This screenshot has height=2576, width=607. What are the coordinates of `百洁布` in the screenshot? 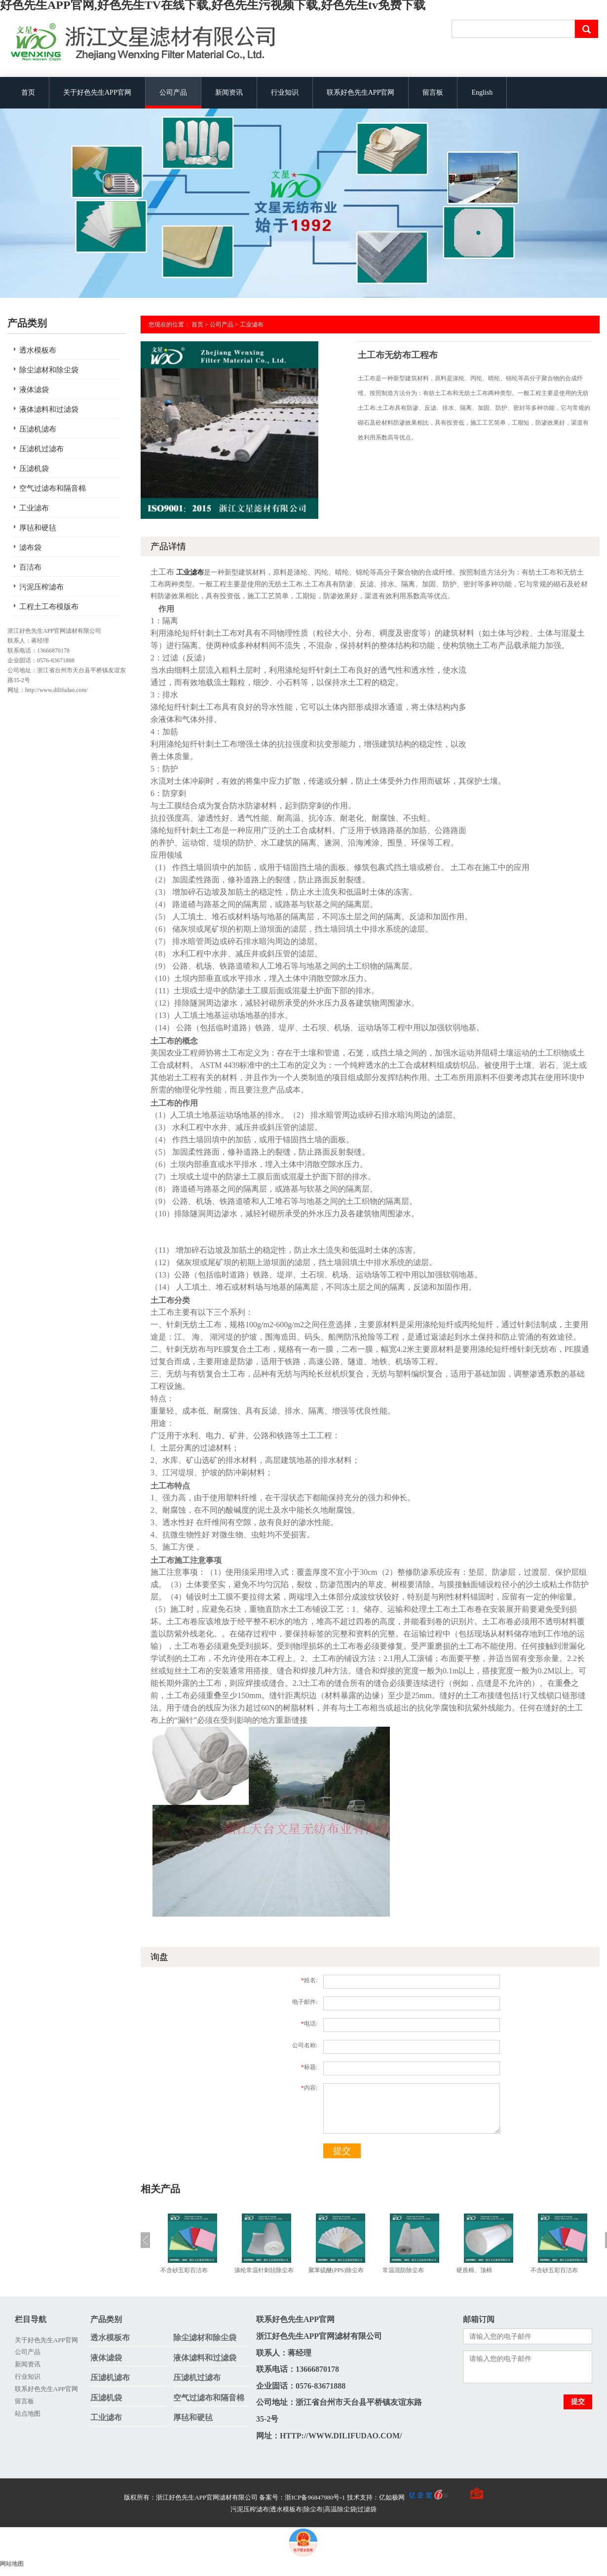 It's located at (30, 567).